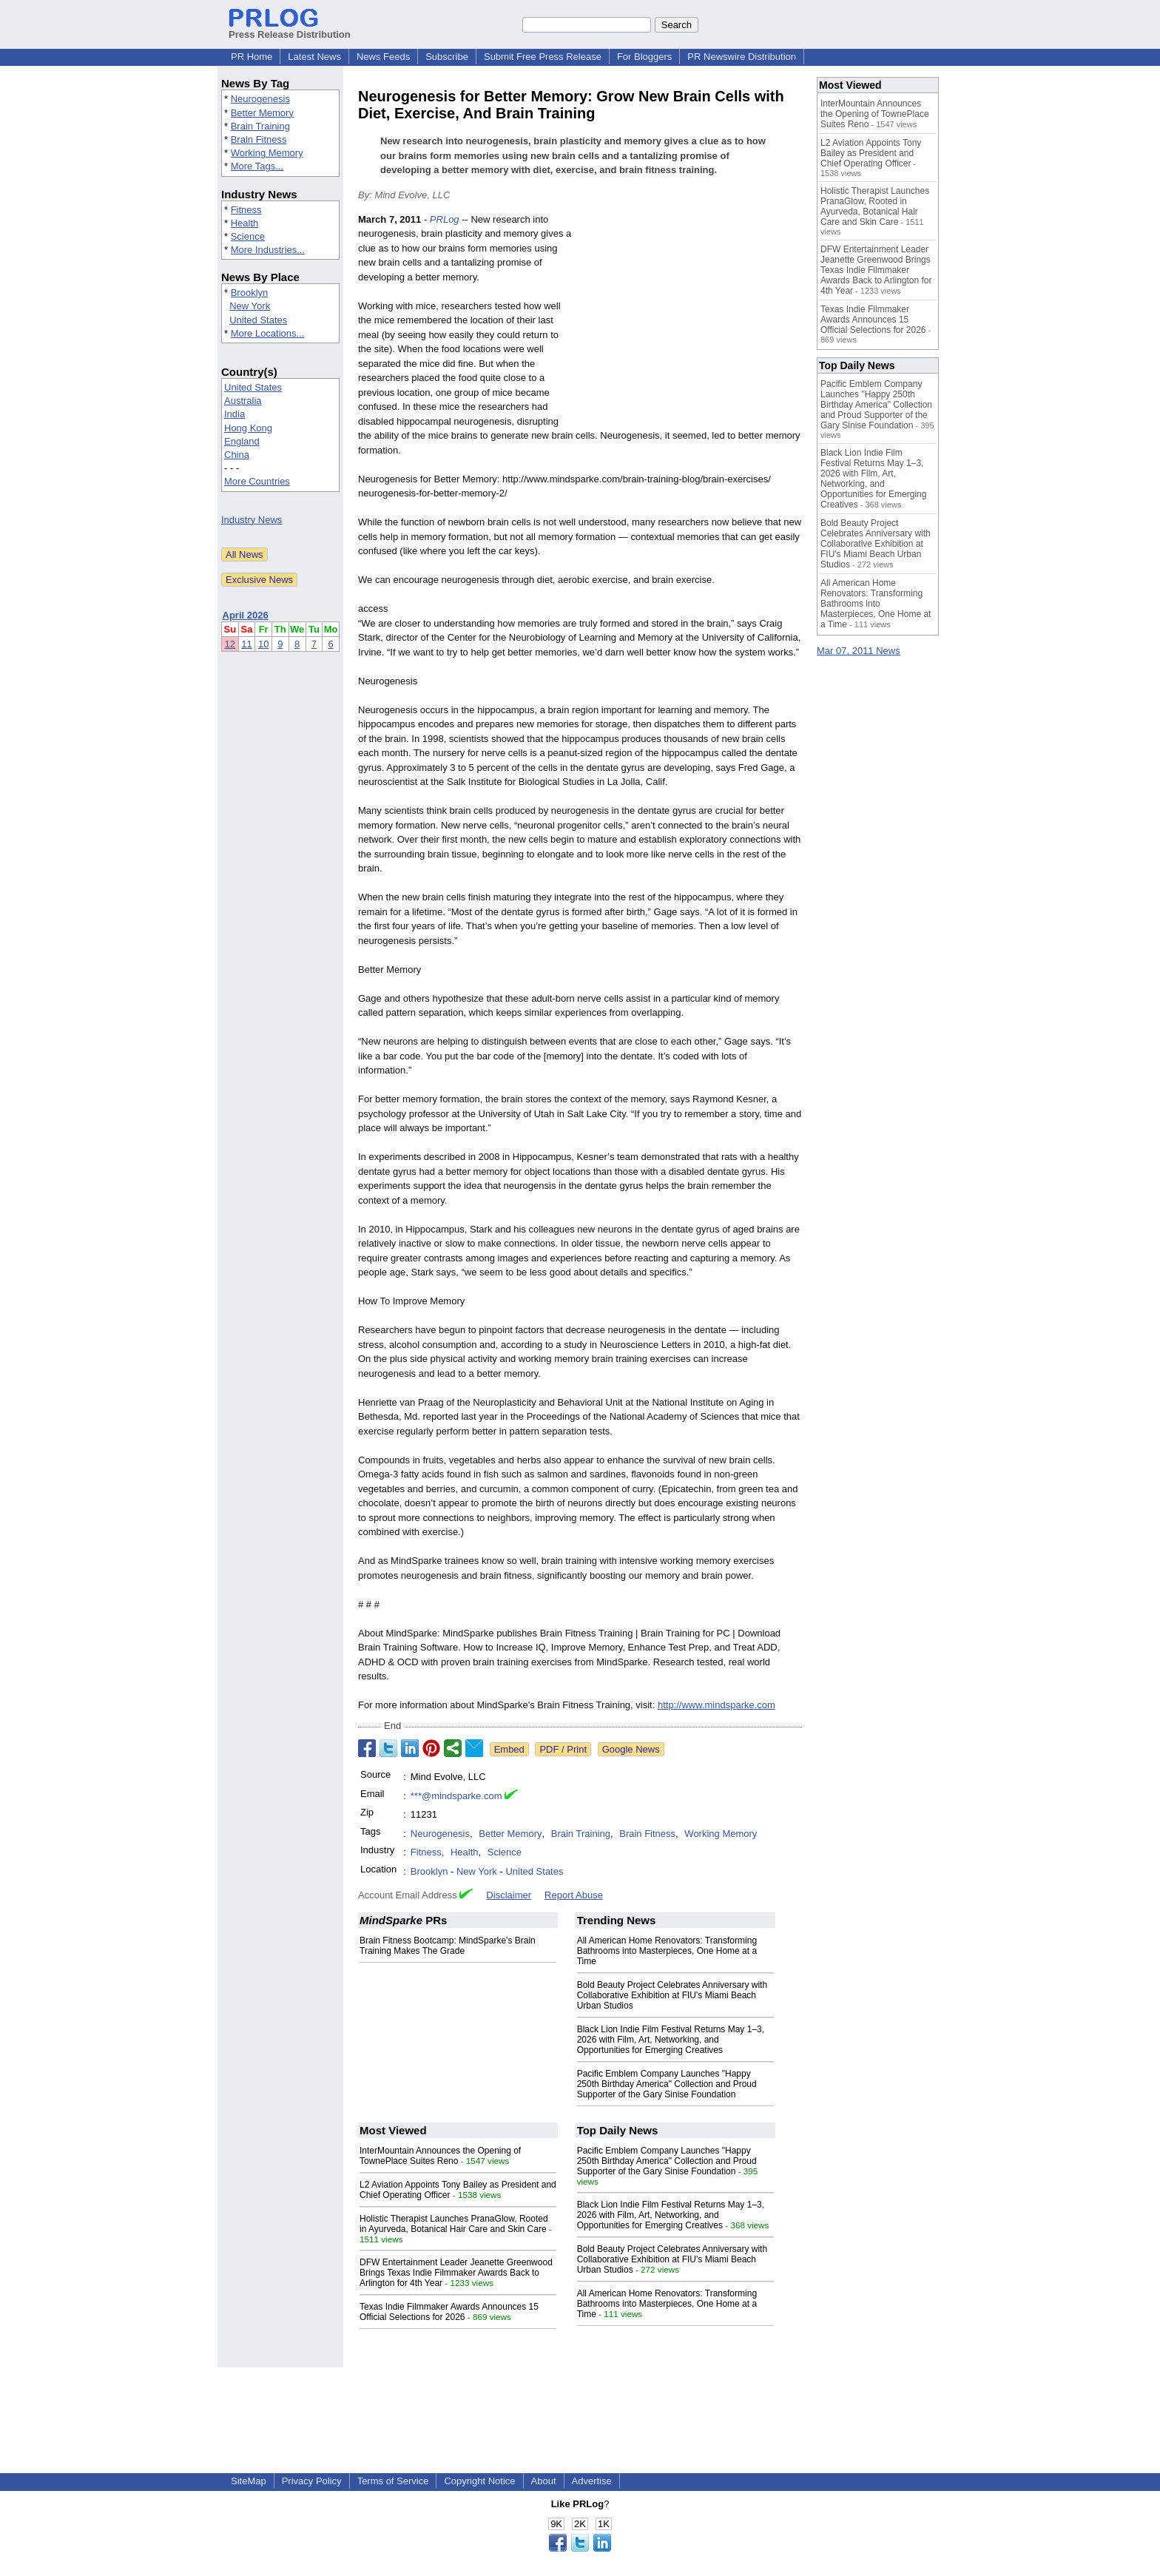  I want to click on Report Abuse, so click(573, 1895).